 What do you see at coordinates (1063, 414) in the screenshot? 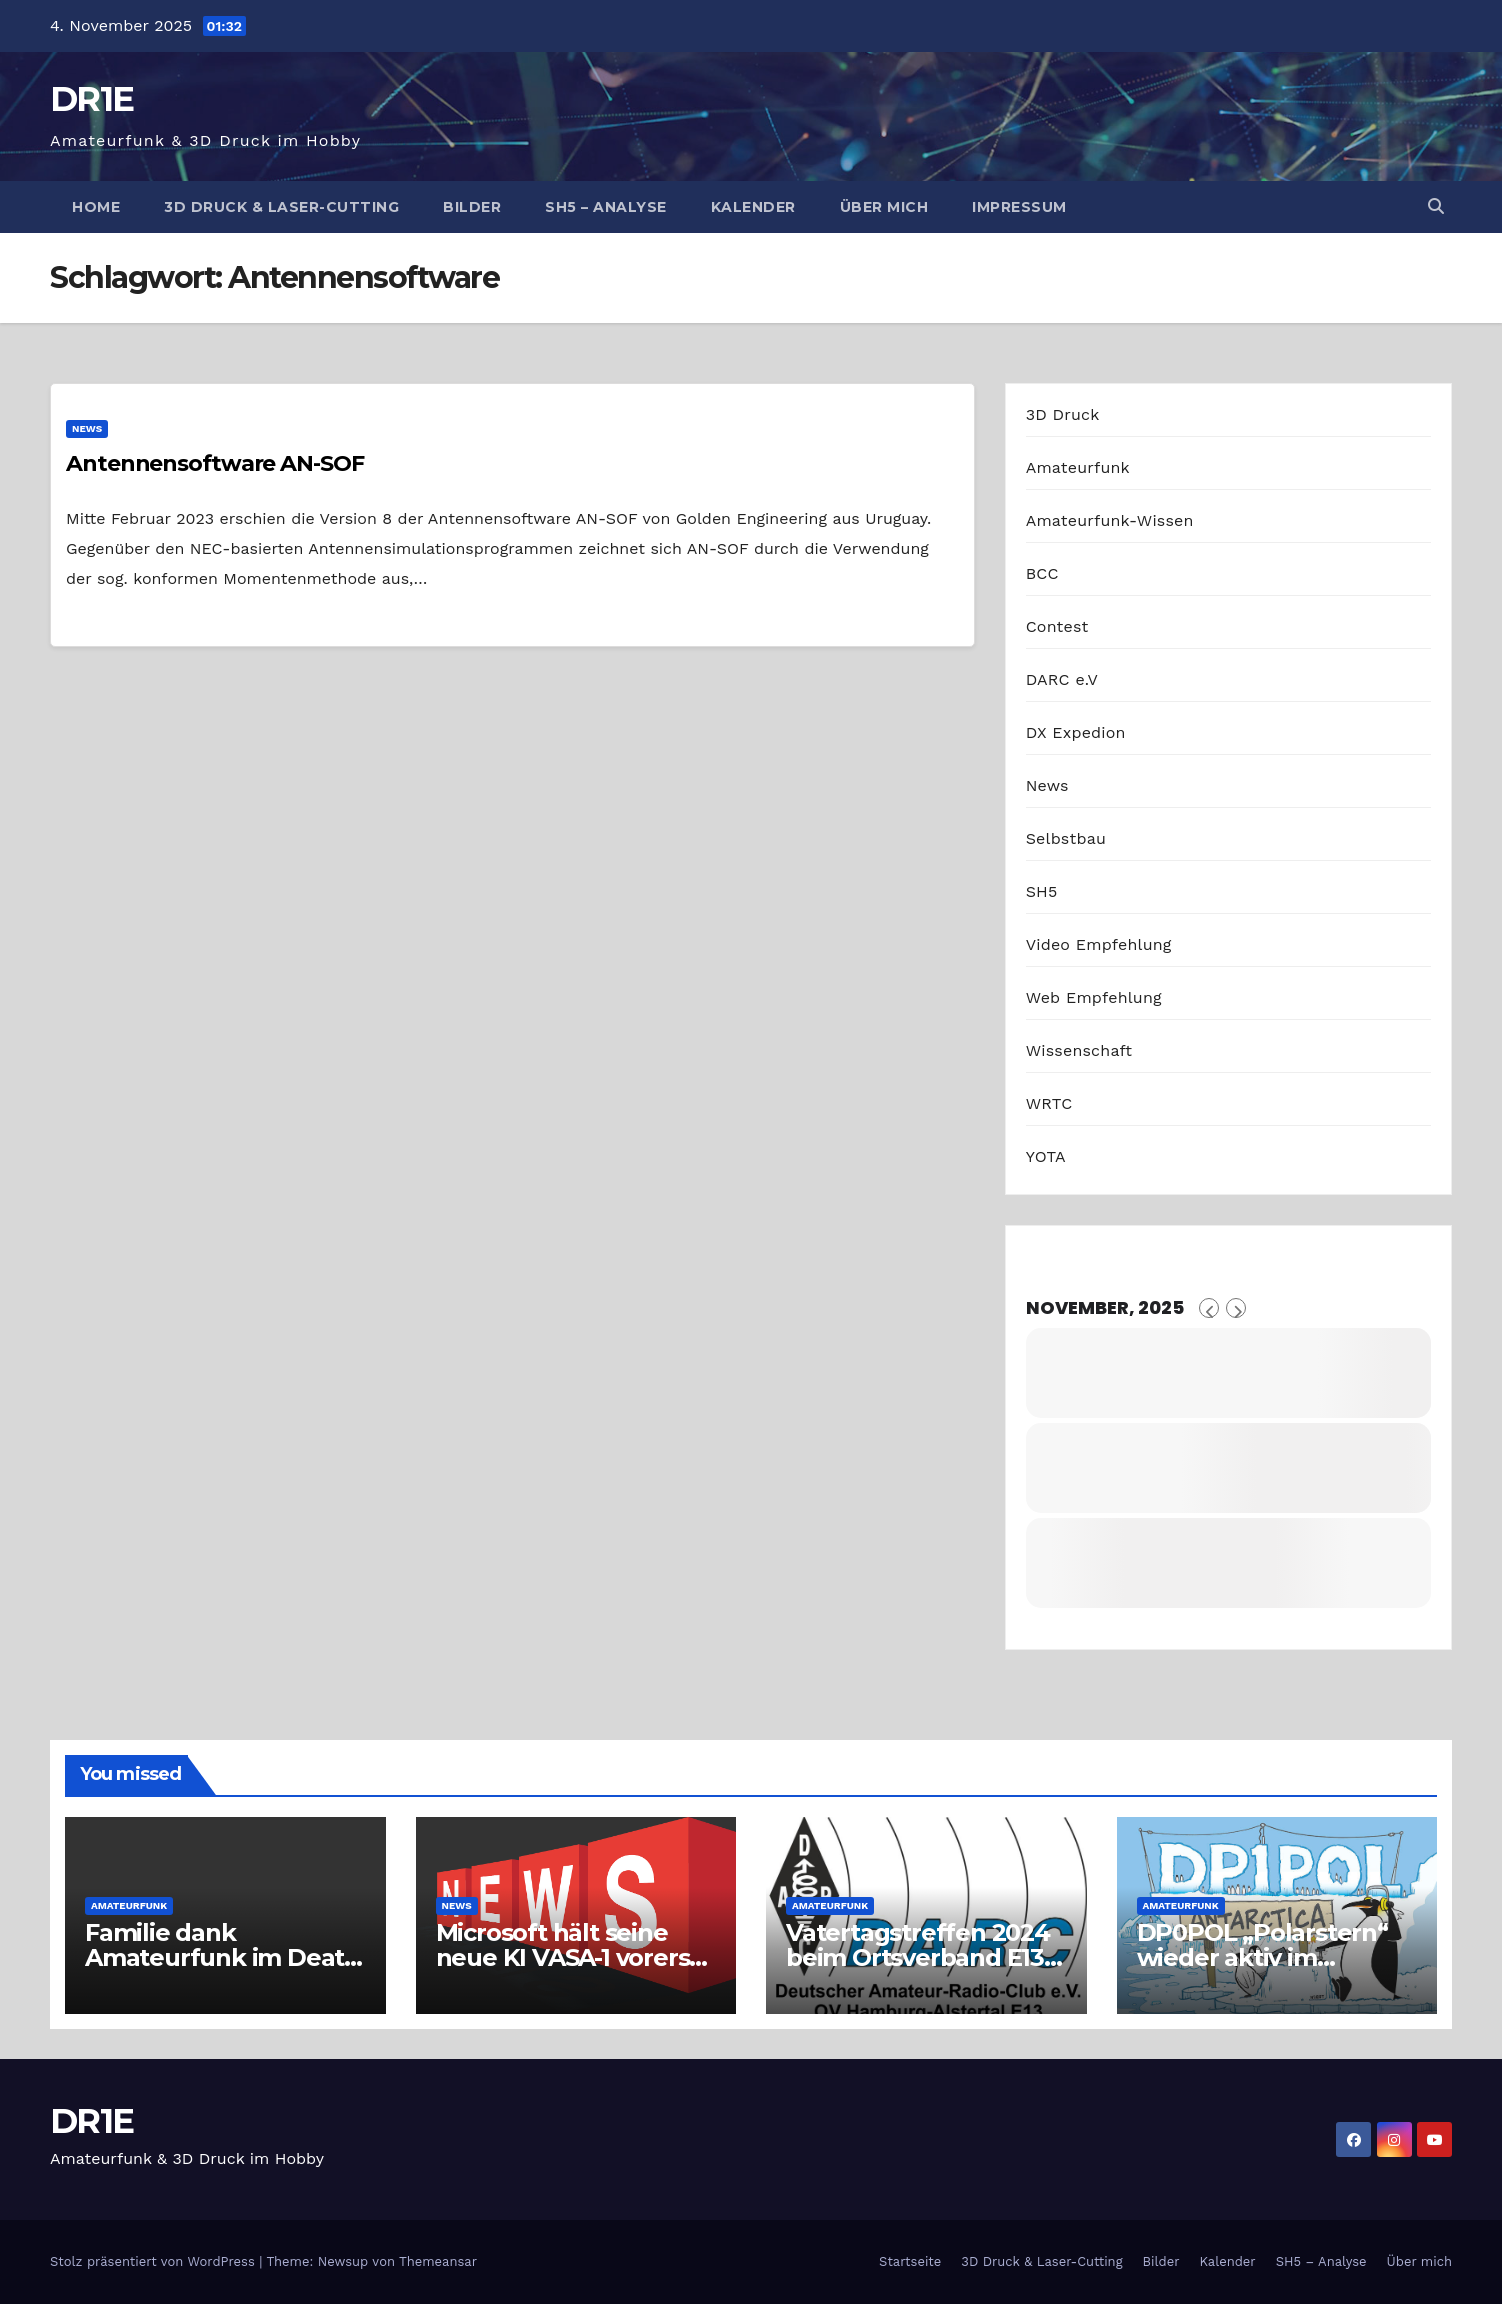
I see `3D Druck` at bounding box center [1063, 414].